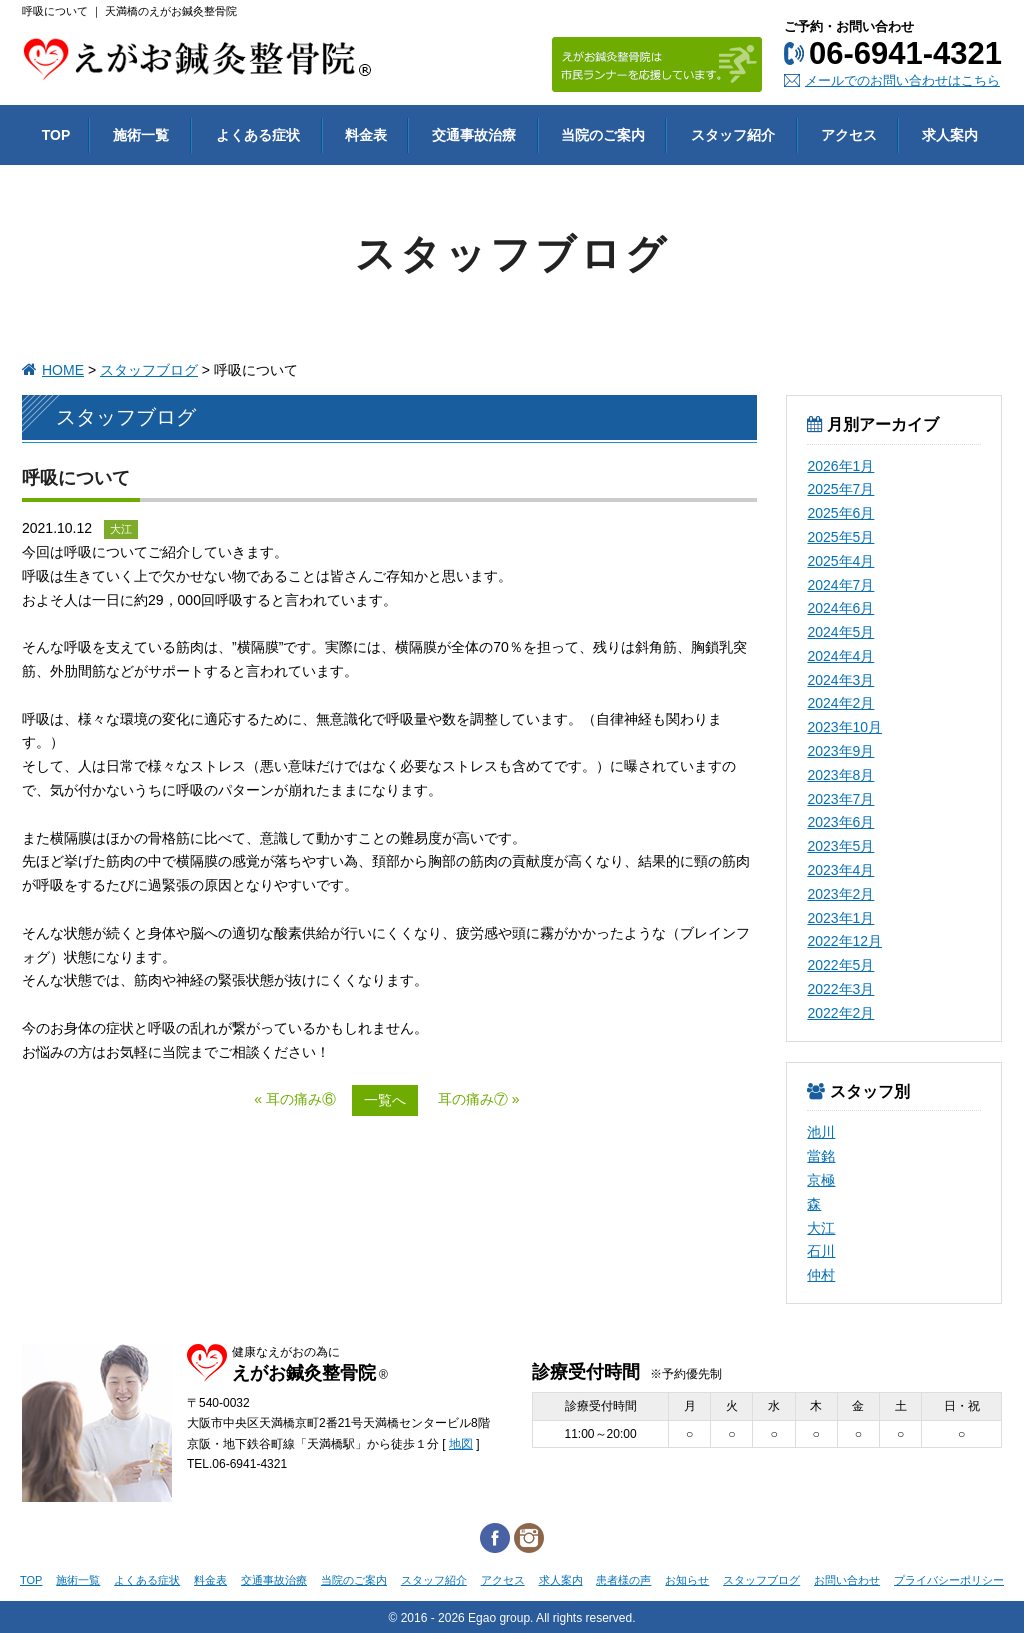  What do you see at coordinates (840, 965) in the screenshot?
I see `2022年5月` at bounding box center [840, 965].